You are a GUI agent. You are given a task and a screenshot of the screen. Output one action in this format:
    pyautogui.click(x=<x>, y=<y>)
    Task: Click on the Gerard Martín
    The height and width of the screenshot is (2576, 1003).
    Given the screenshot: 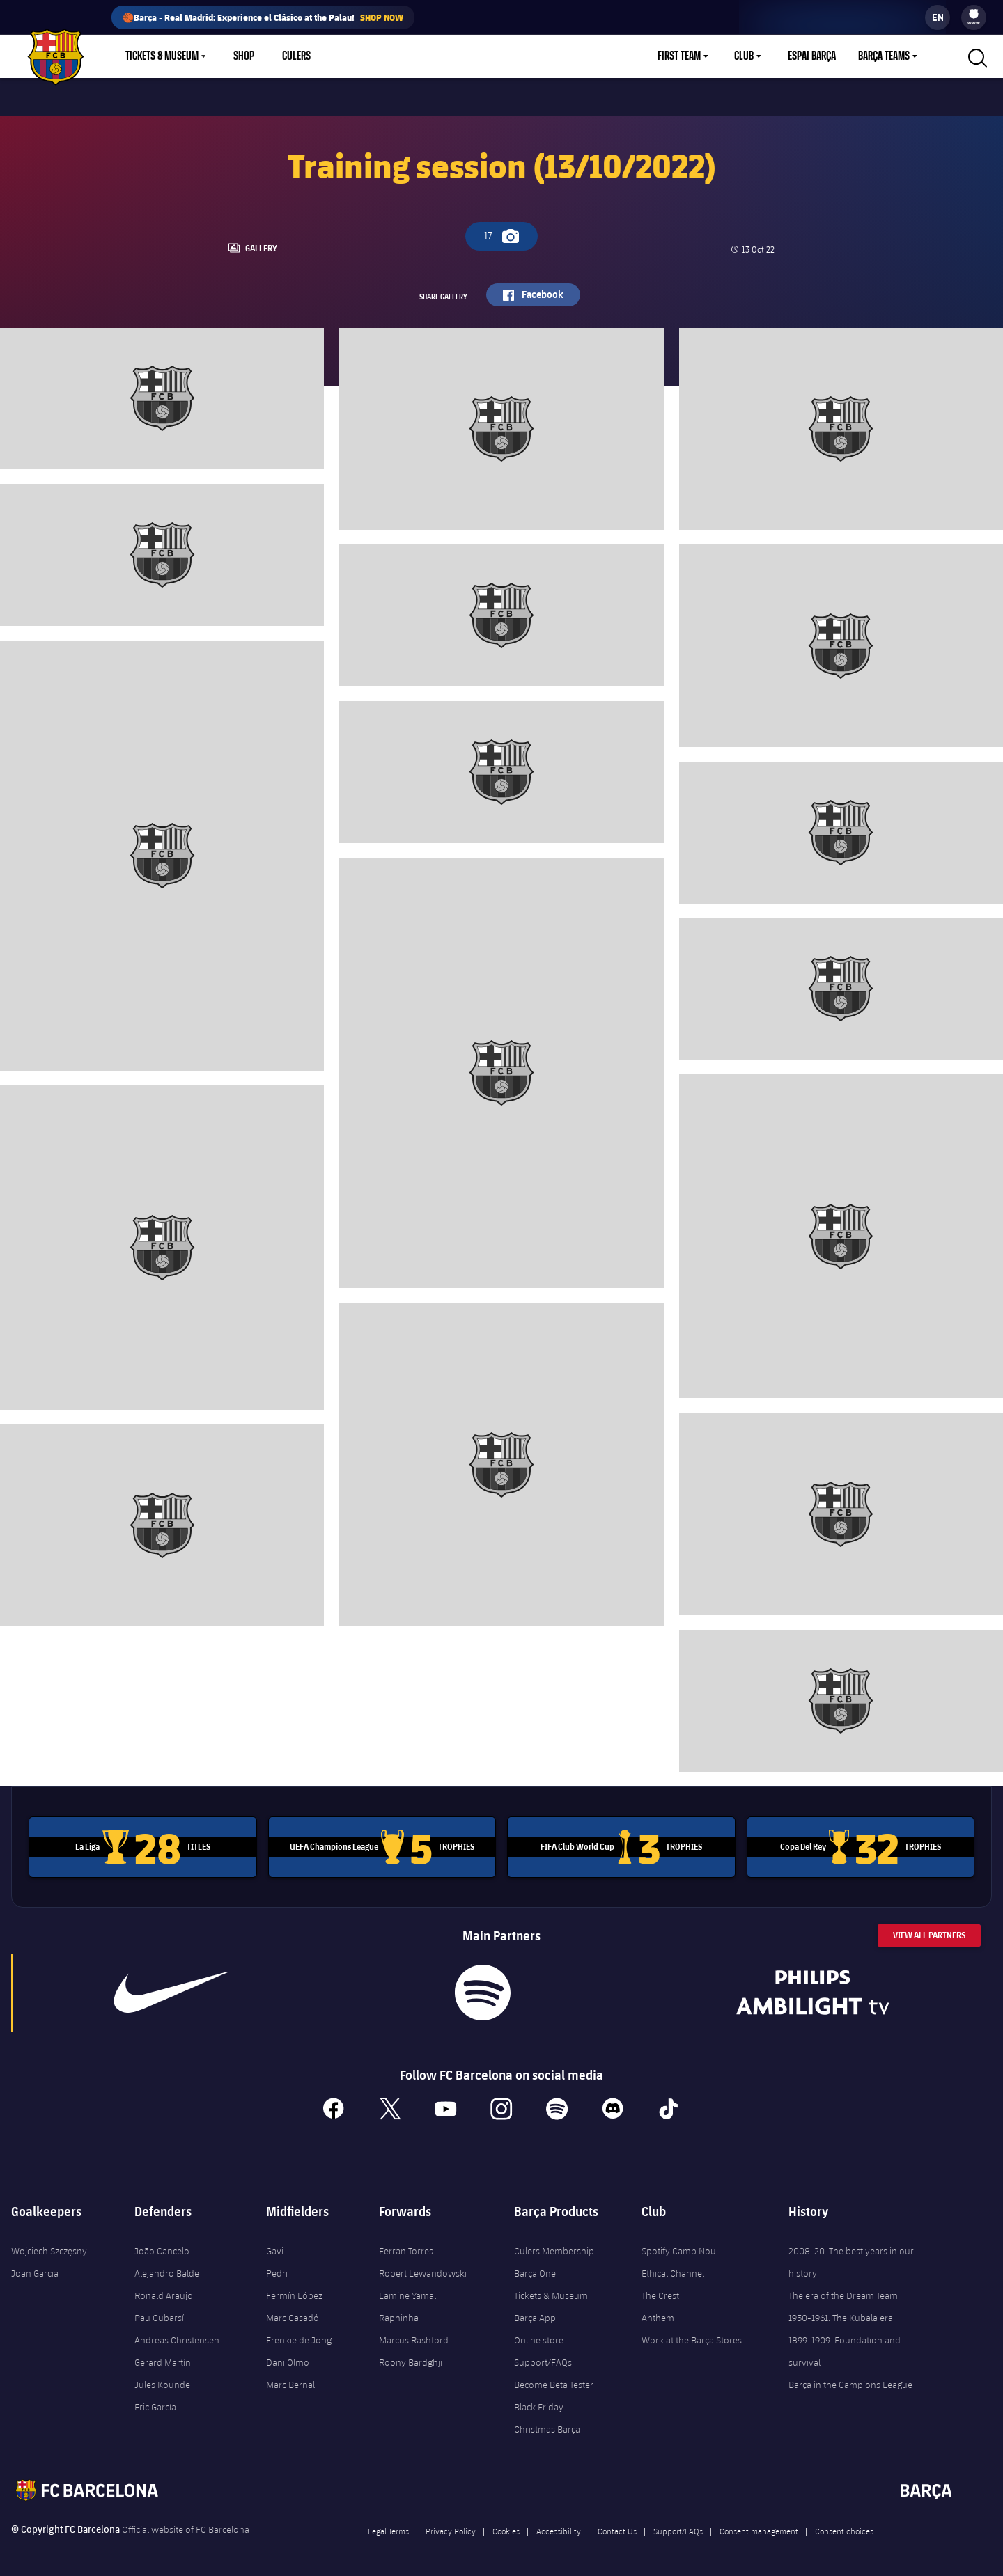 What is the action you would take?
    pyautogui.click(x=162, y=2357)
    